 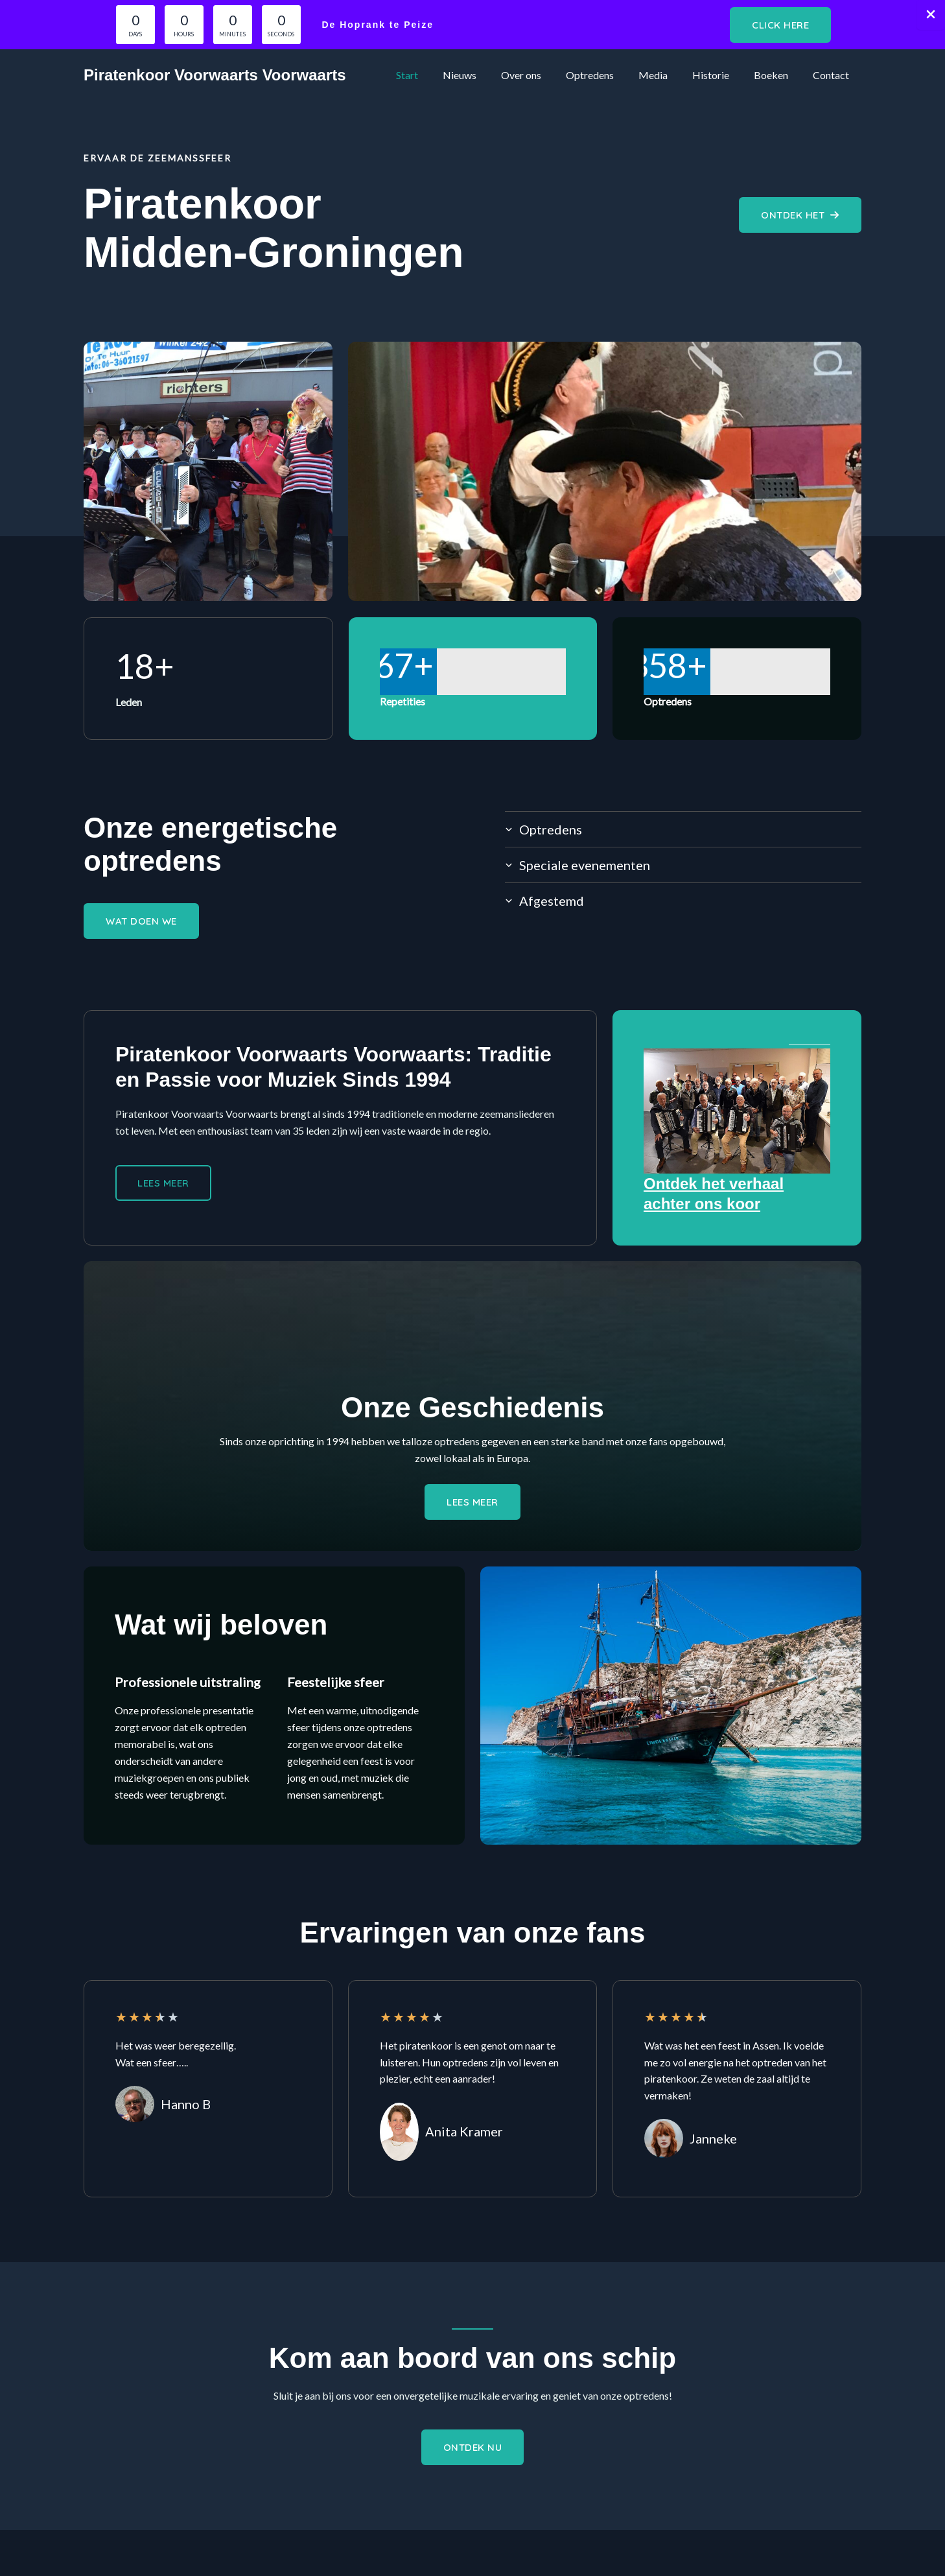 I want to click on Boeken, so click(x=777, y=75).